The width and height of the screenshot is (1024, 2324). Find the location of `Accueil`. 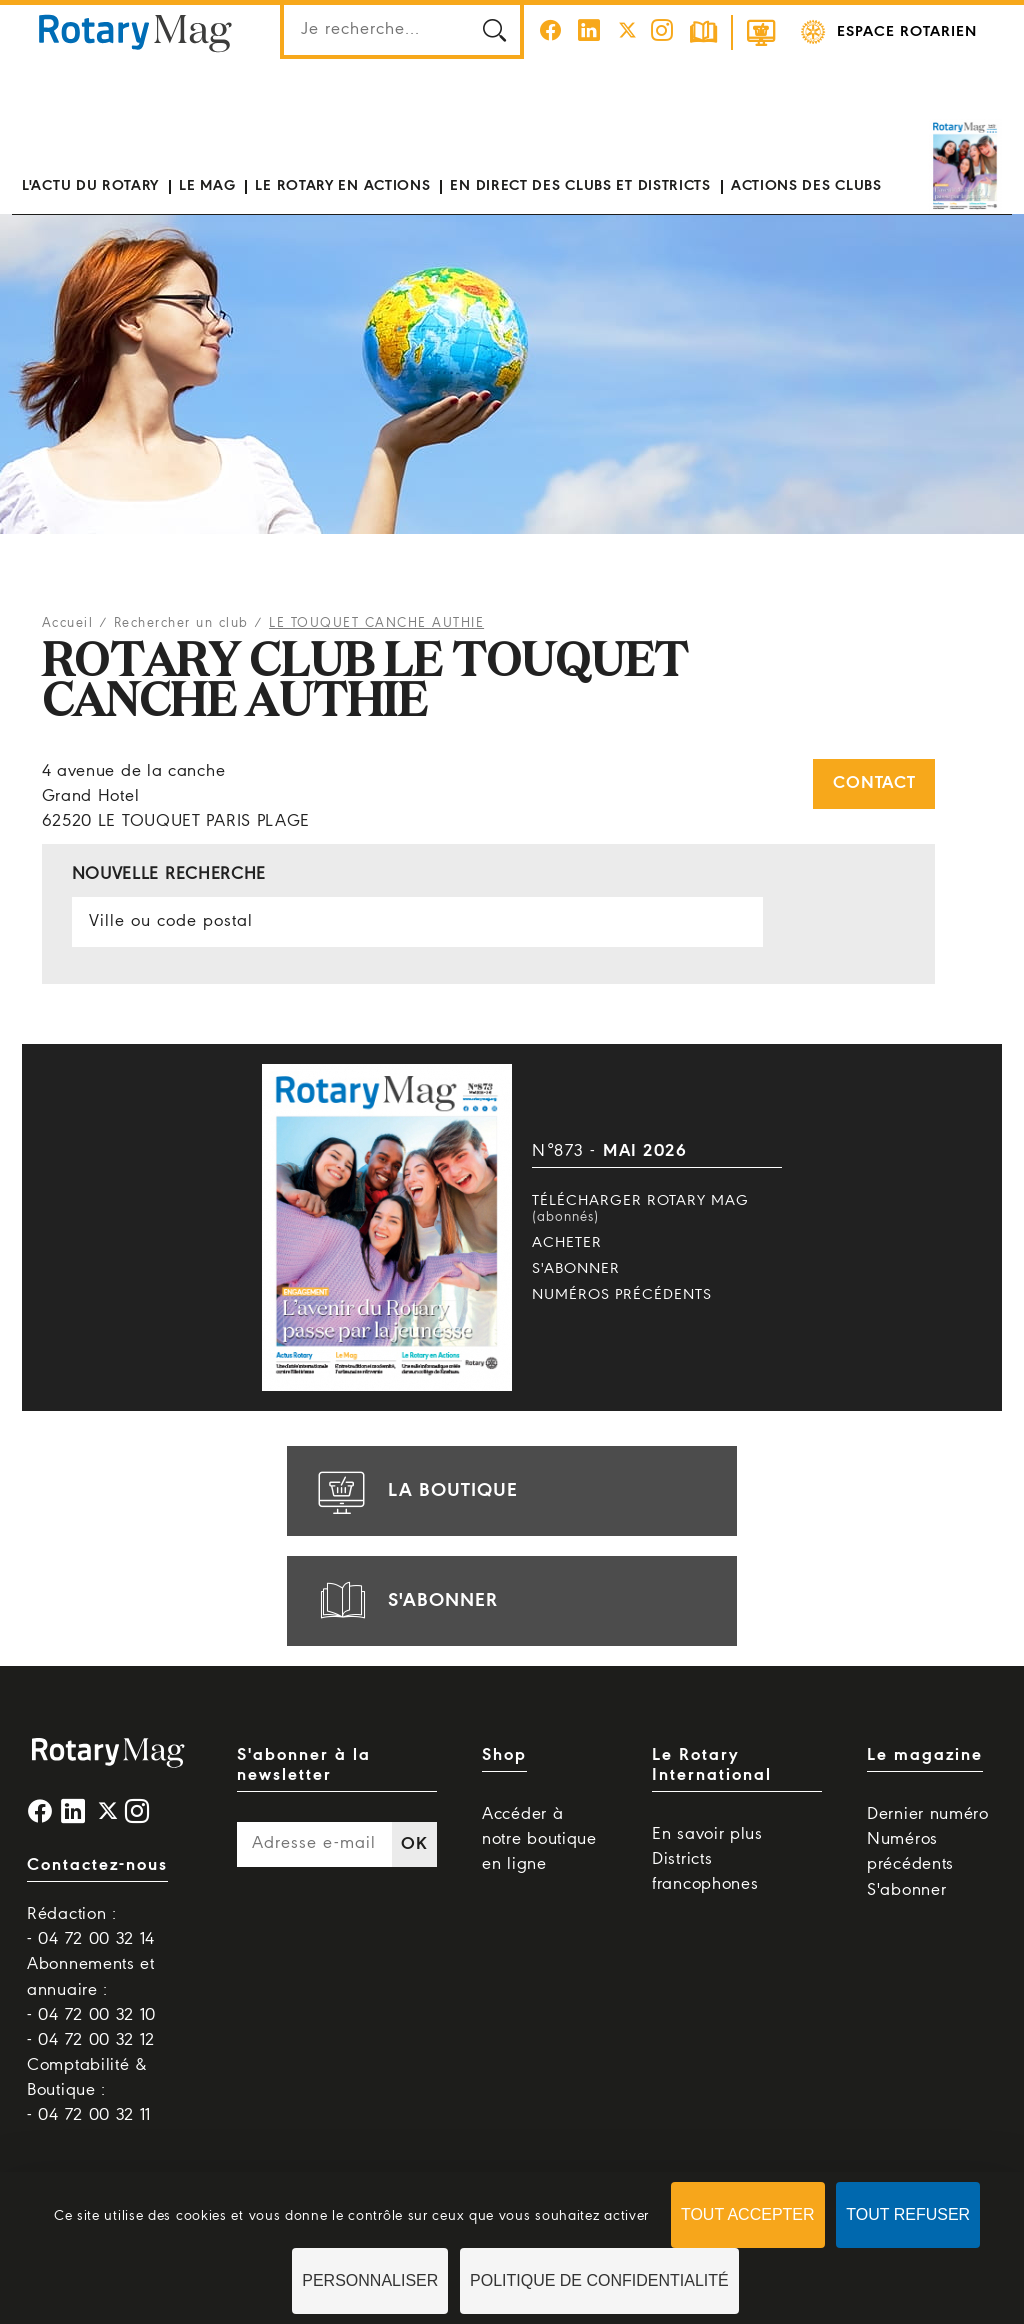

Accueil is located at coordinates (68, 623).